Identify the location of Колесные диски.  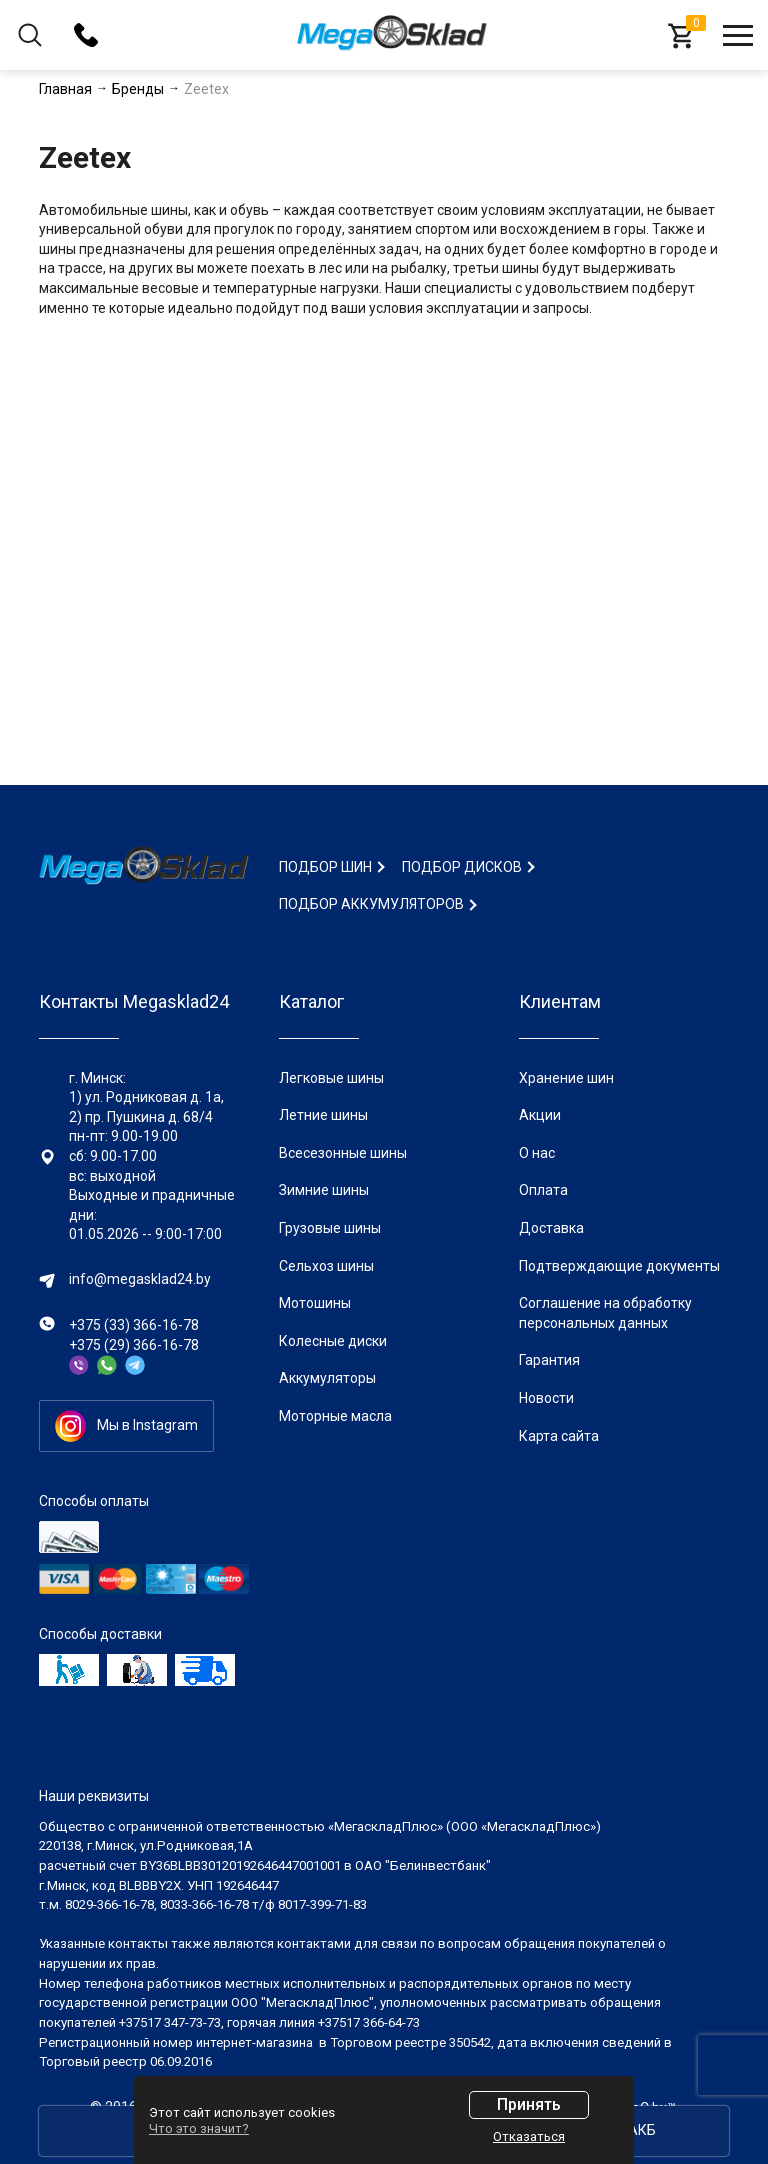
(333, 1341).